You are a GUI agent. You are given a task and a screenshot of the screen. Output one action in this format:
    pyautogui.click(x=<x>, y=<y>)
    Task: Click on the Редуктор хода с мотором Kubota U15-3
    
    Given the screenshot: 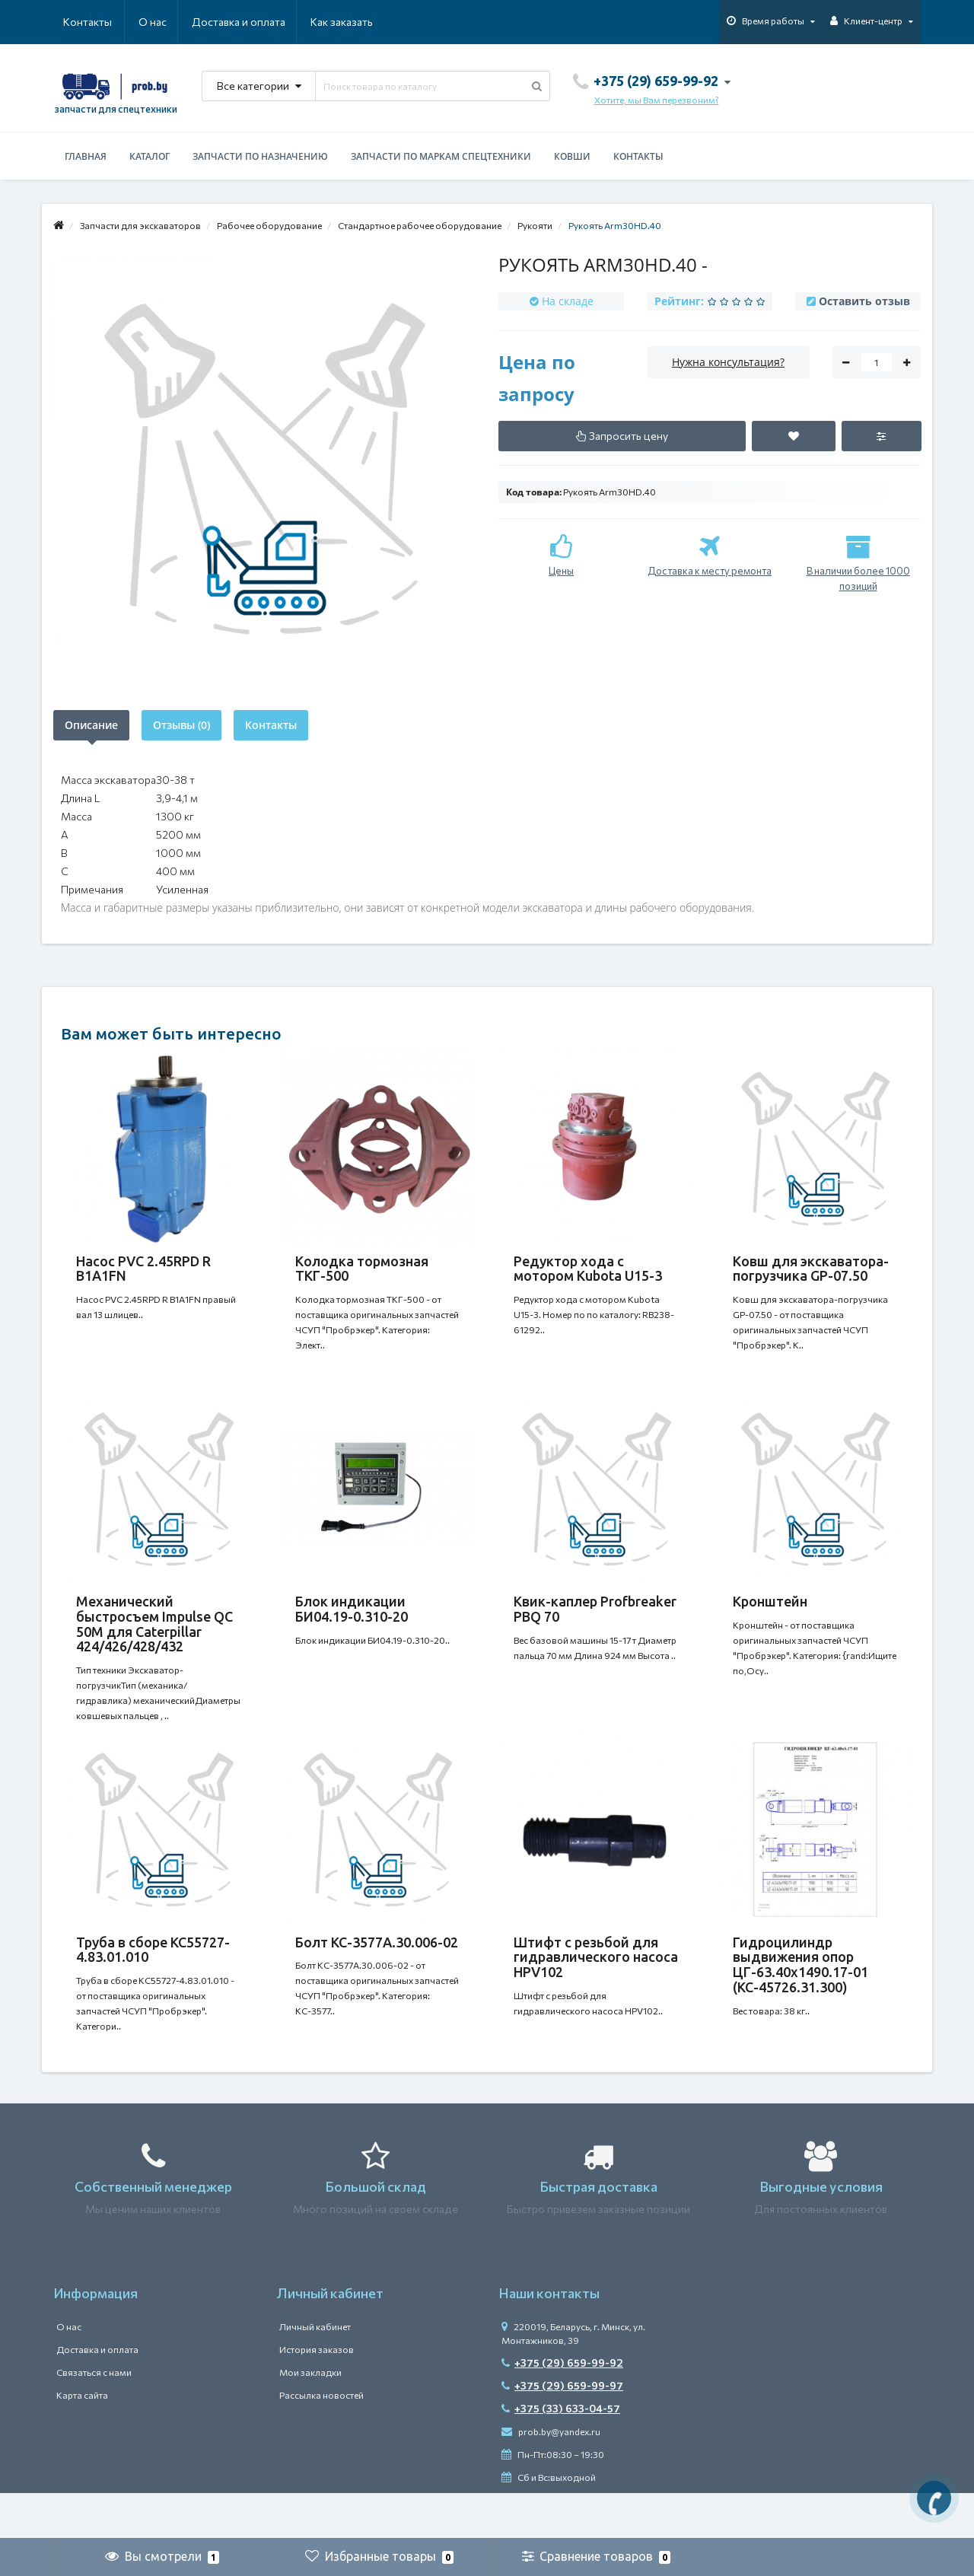 What is the action you would take?
    pyautogui.click(x=588, y=1268)
    